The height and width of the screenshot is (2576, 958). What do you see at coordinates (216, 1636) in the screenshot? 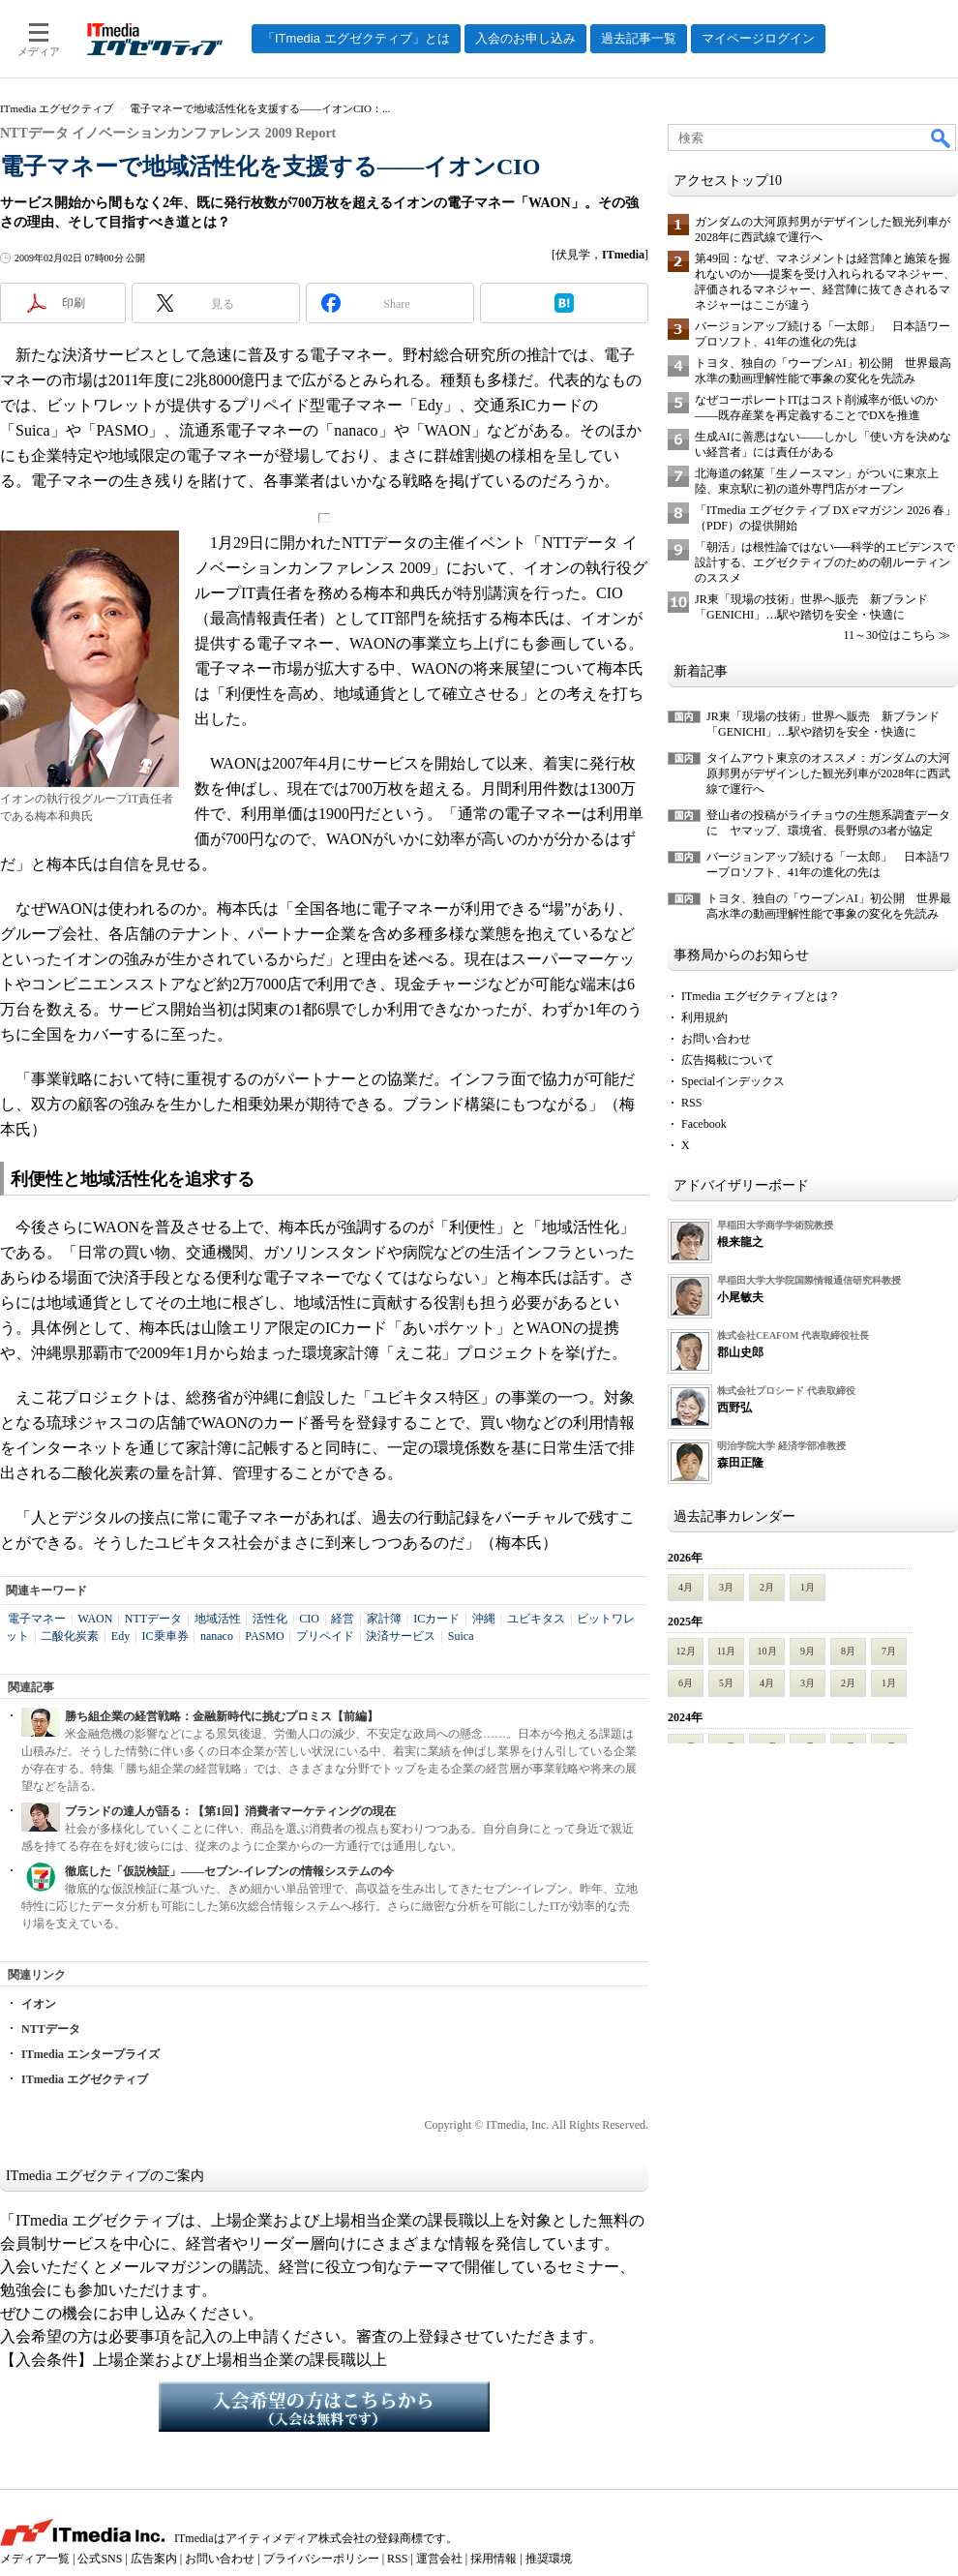
I see `nanaco` at bounding box center [216, 1636].